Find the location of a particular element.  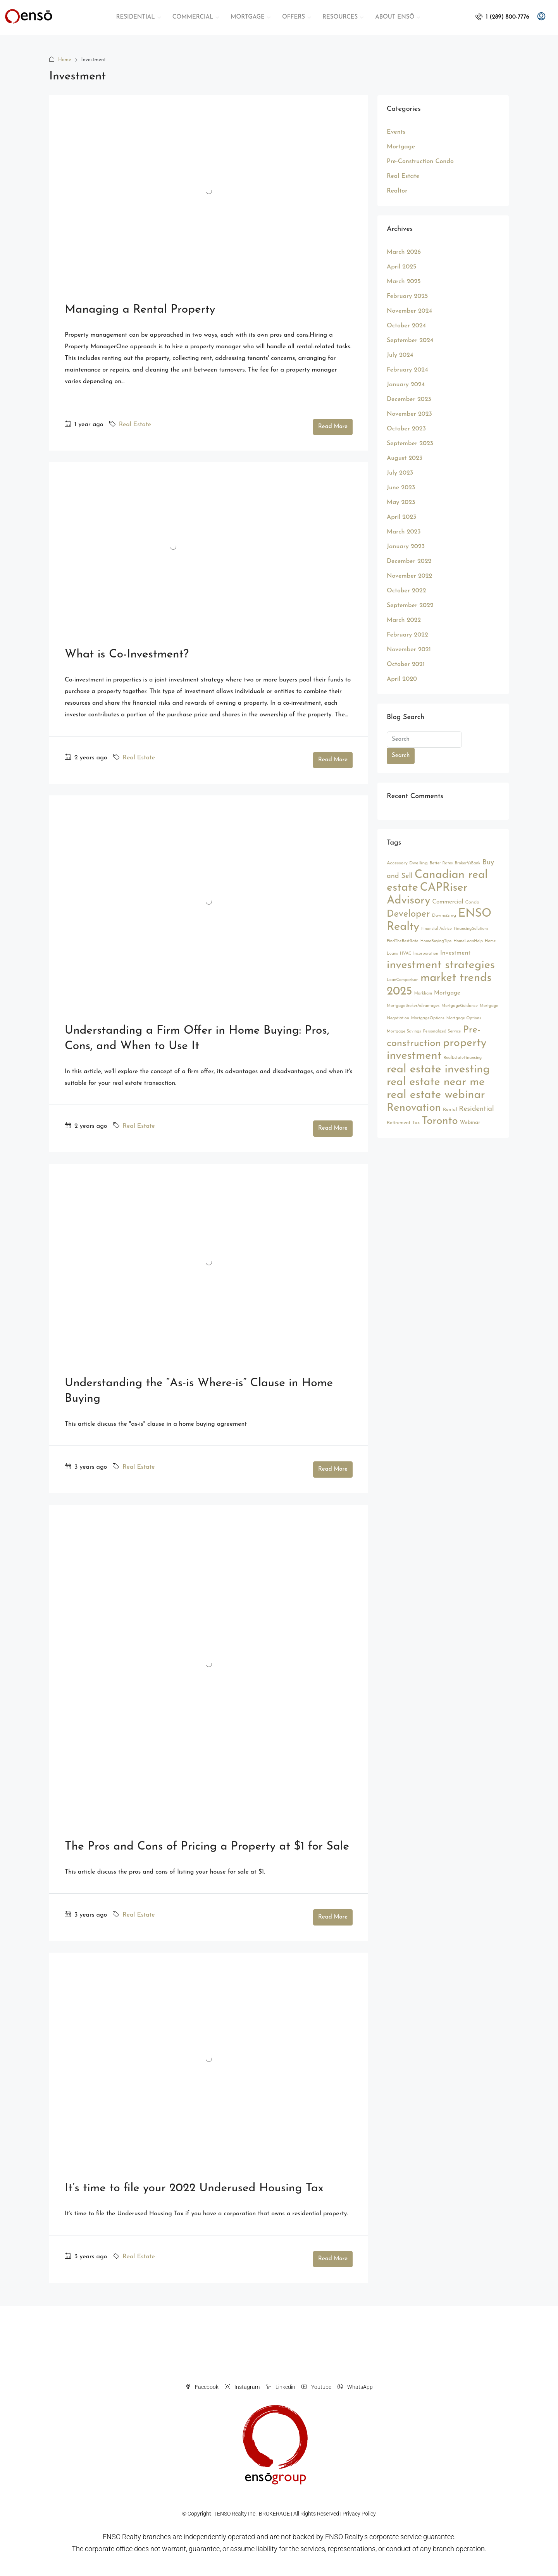

October 2024 is located at coordinates (406, 326).